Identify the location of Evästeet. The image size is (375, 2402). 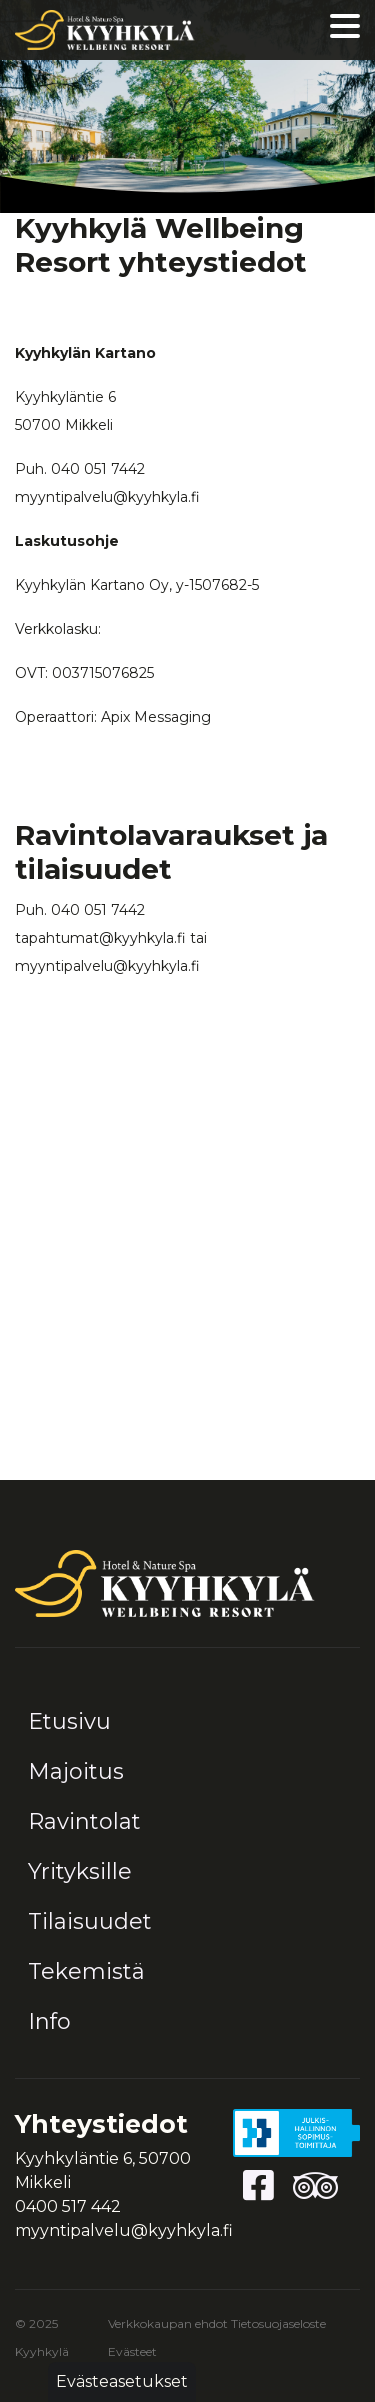
(132, 2351).